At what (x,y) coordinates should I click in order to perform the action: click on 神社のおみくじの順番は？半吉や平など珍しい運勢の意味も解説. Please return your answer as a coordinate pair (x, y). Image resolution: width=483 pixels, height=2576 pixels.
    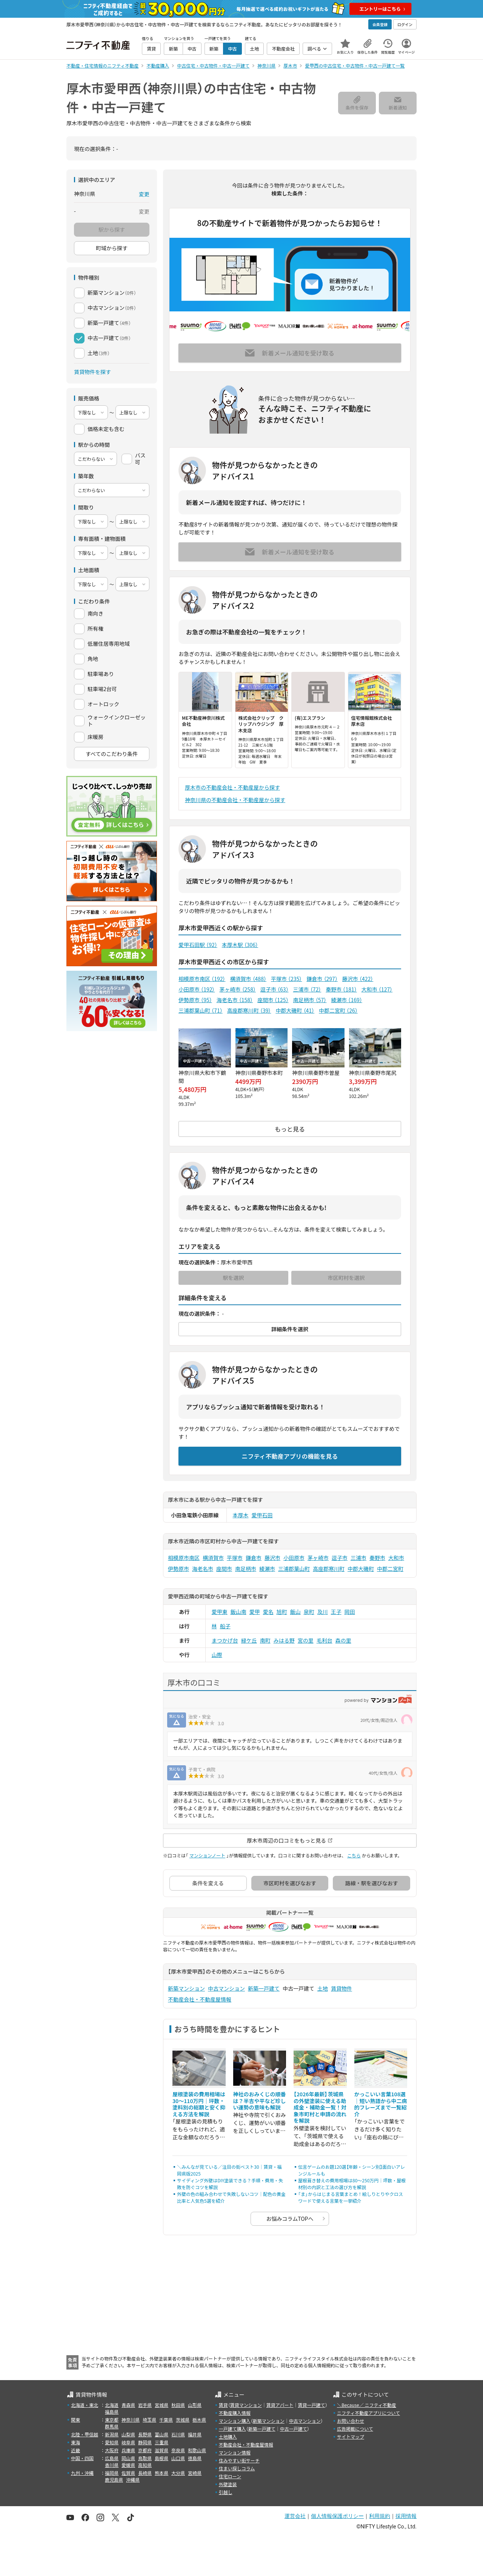
    Looking at the image, I should click on (259, 2100).